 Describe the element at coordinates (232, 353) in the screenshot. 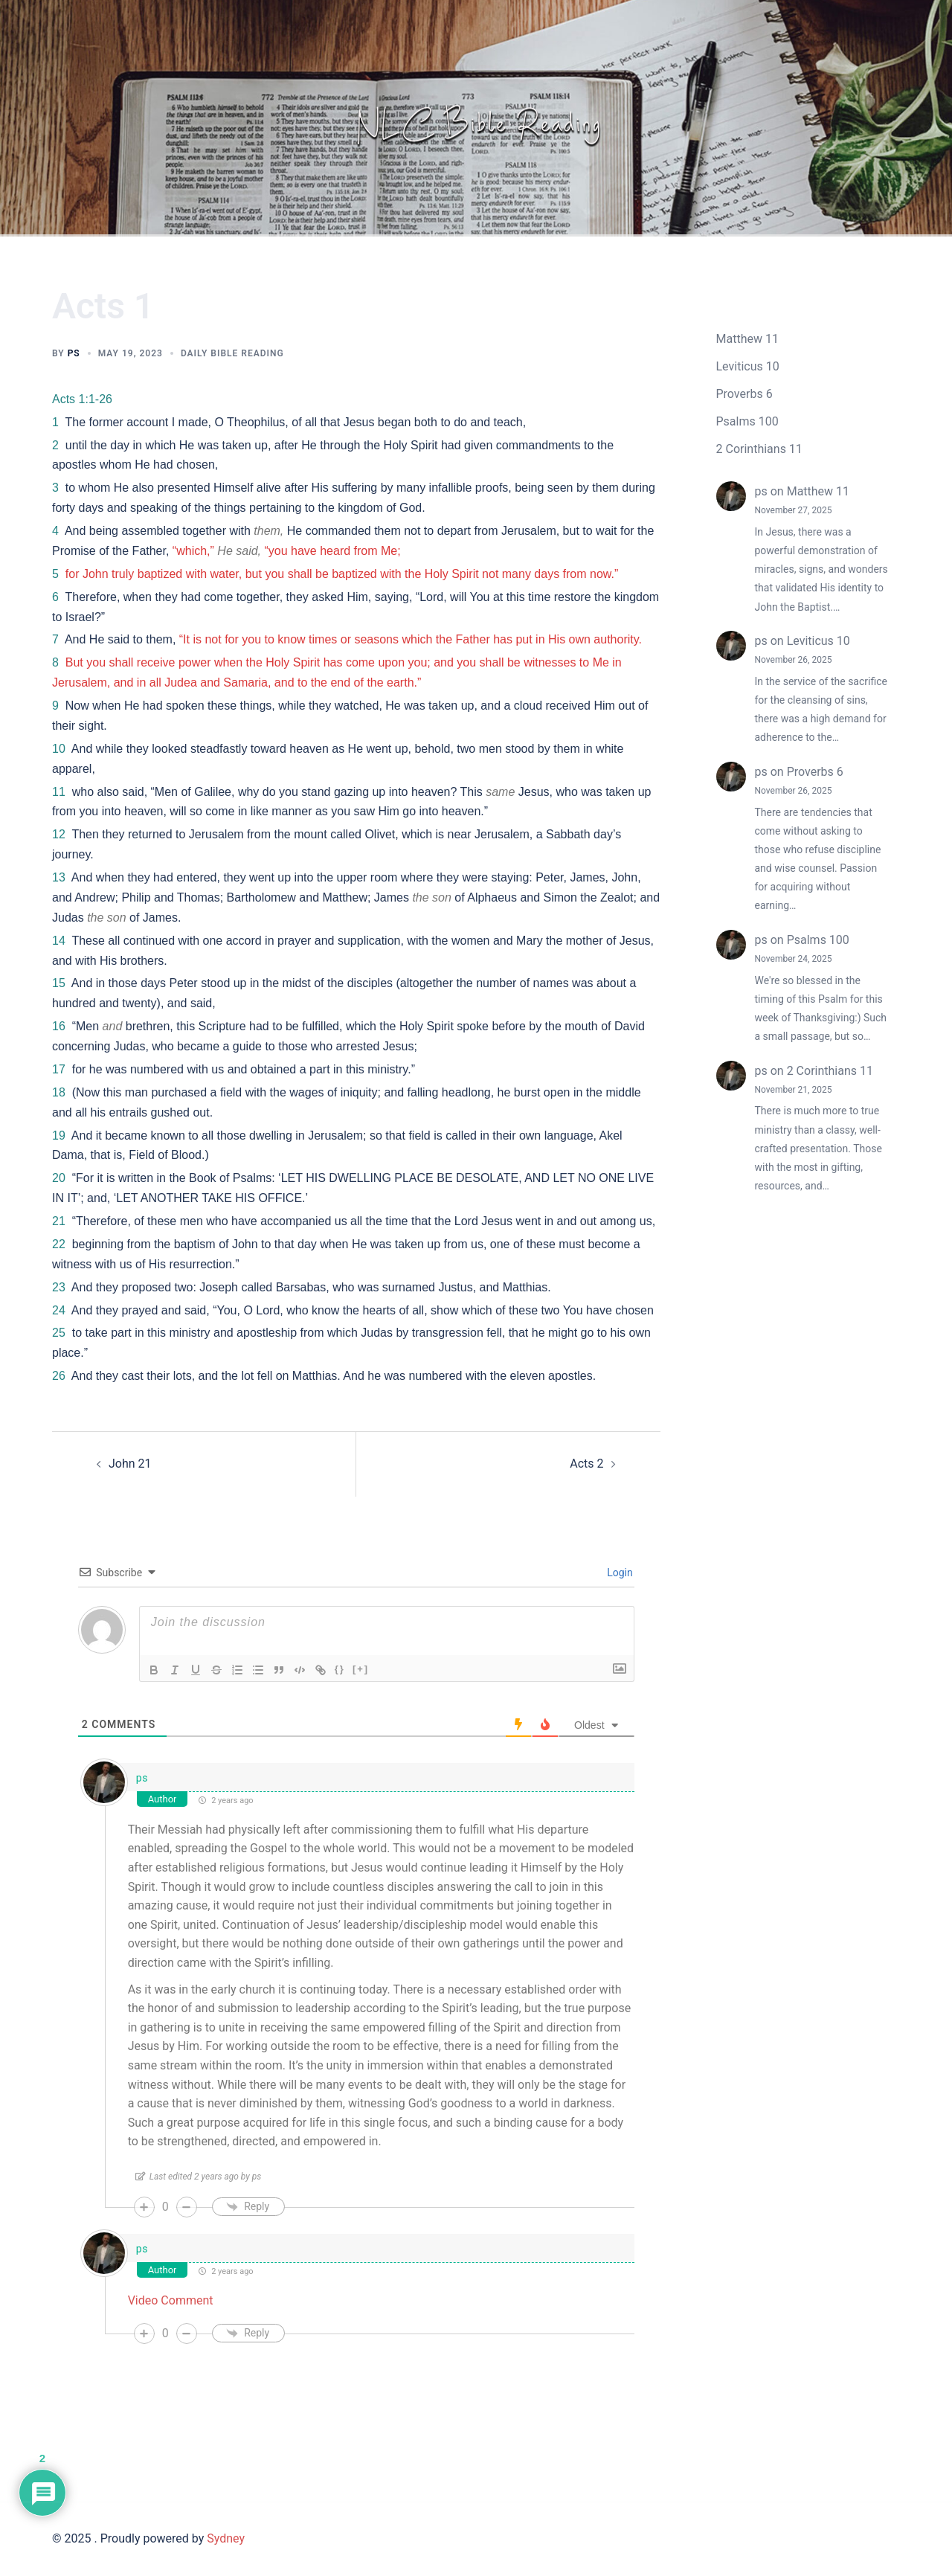

I see `Daily Bible Reading` at that location.